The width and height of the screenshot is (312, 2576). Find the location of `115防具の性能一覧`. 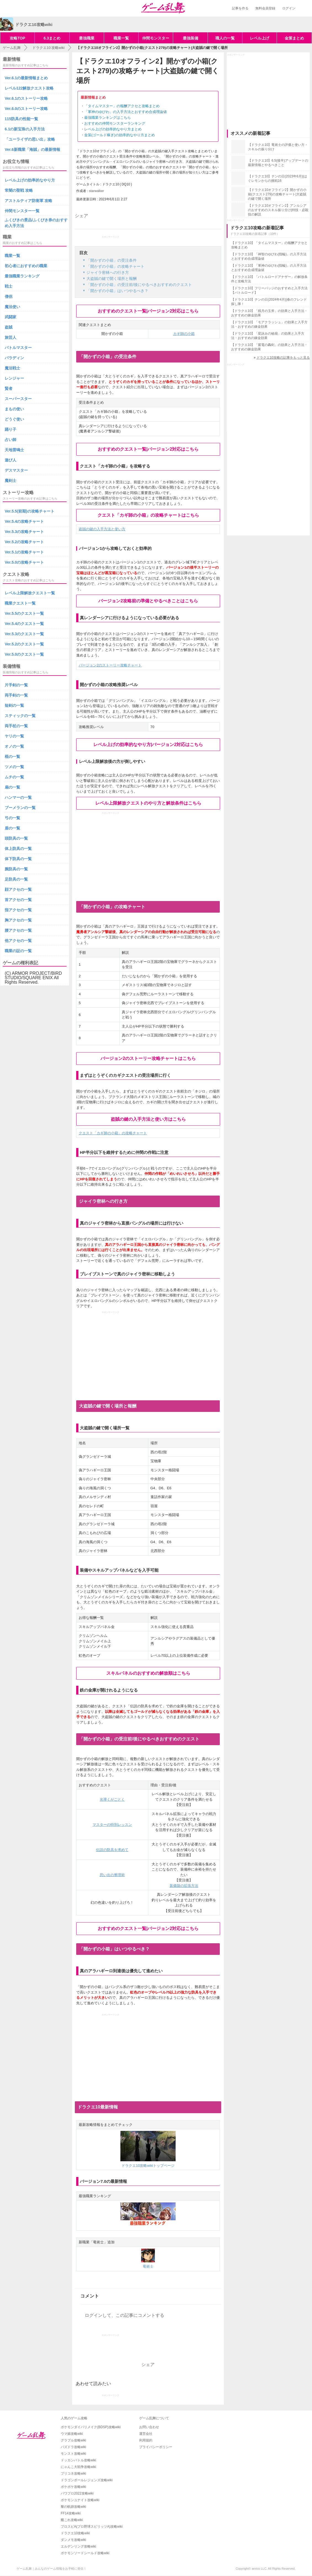

115防具の性能一覧 is located at coordinates (21, 119).